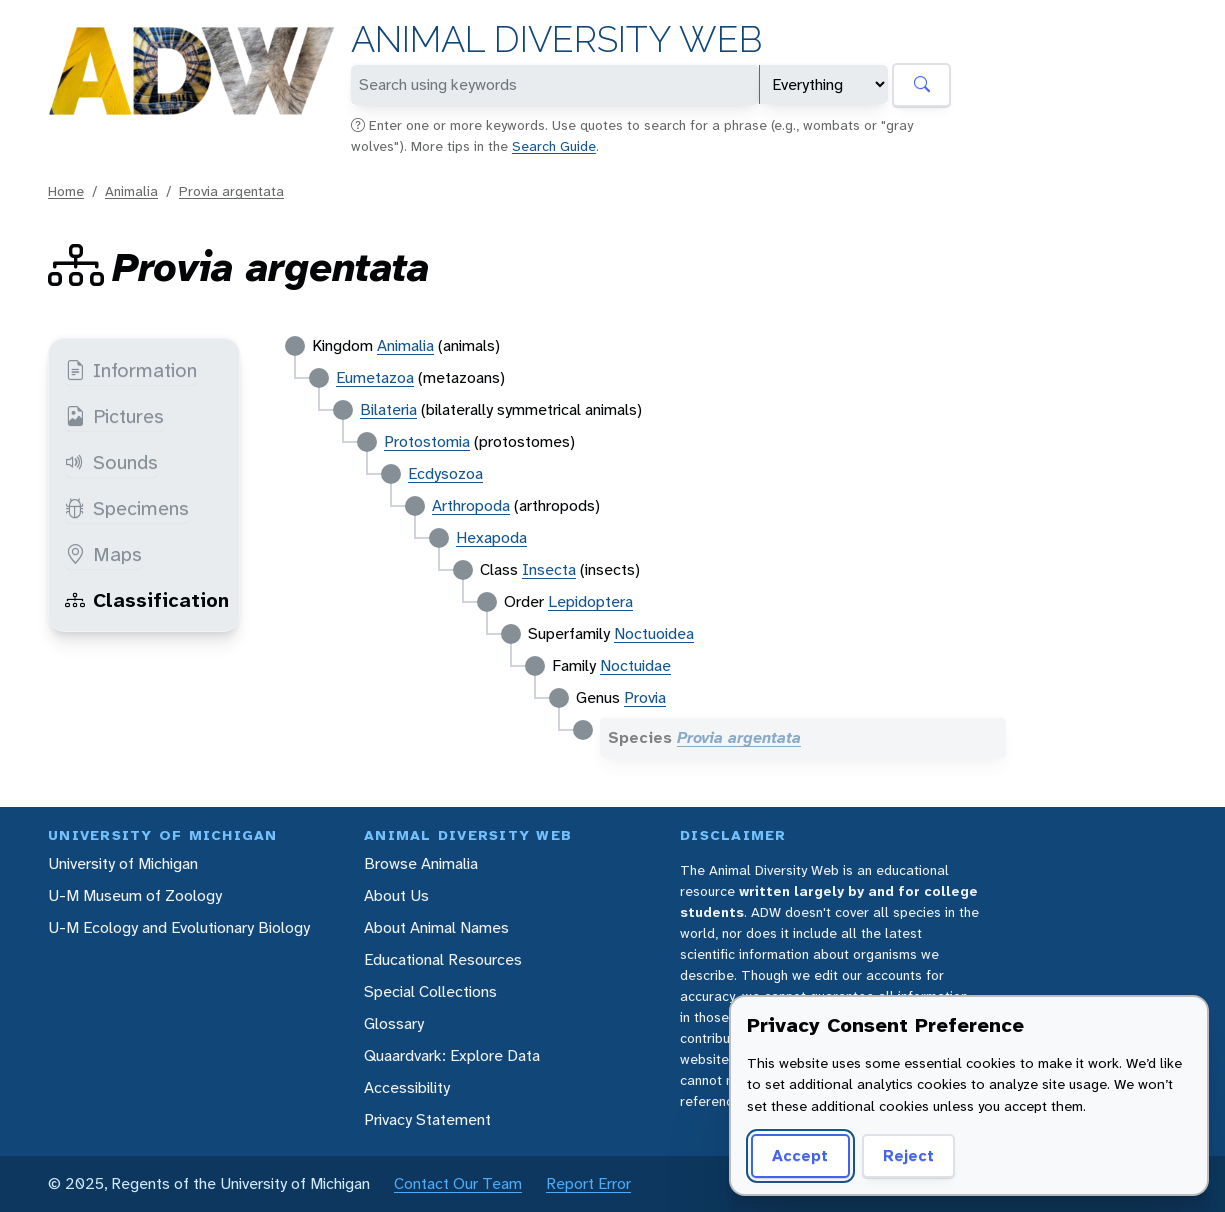  I want to click on Maps, so click(103, 554).